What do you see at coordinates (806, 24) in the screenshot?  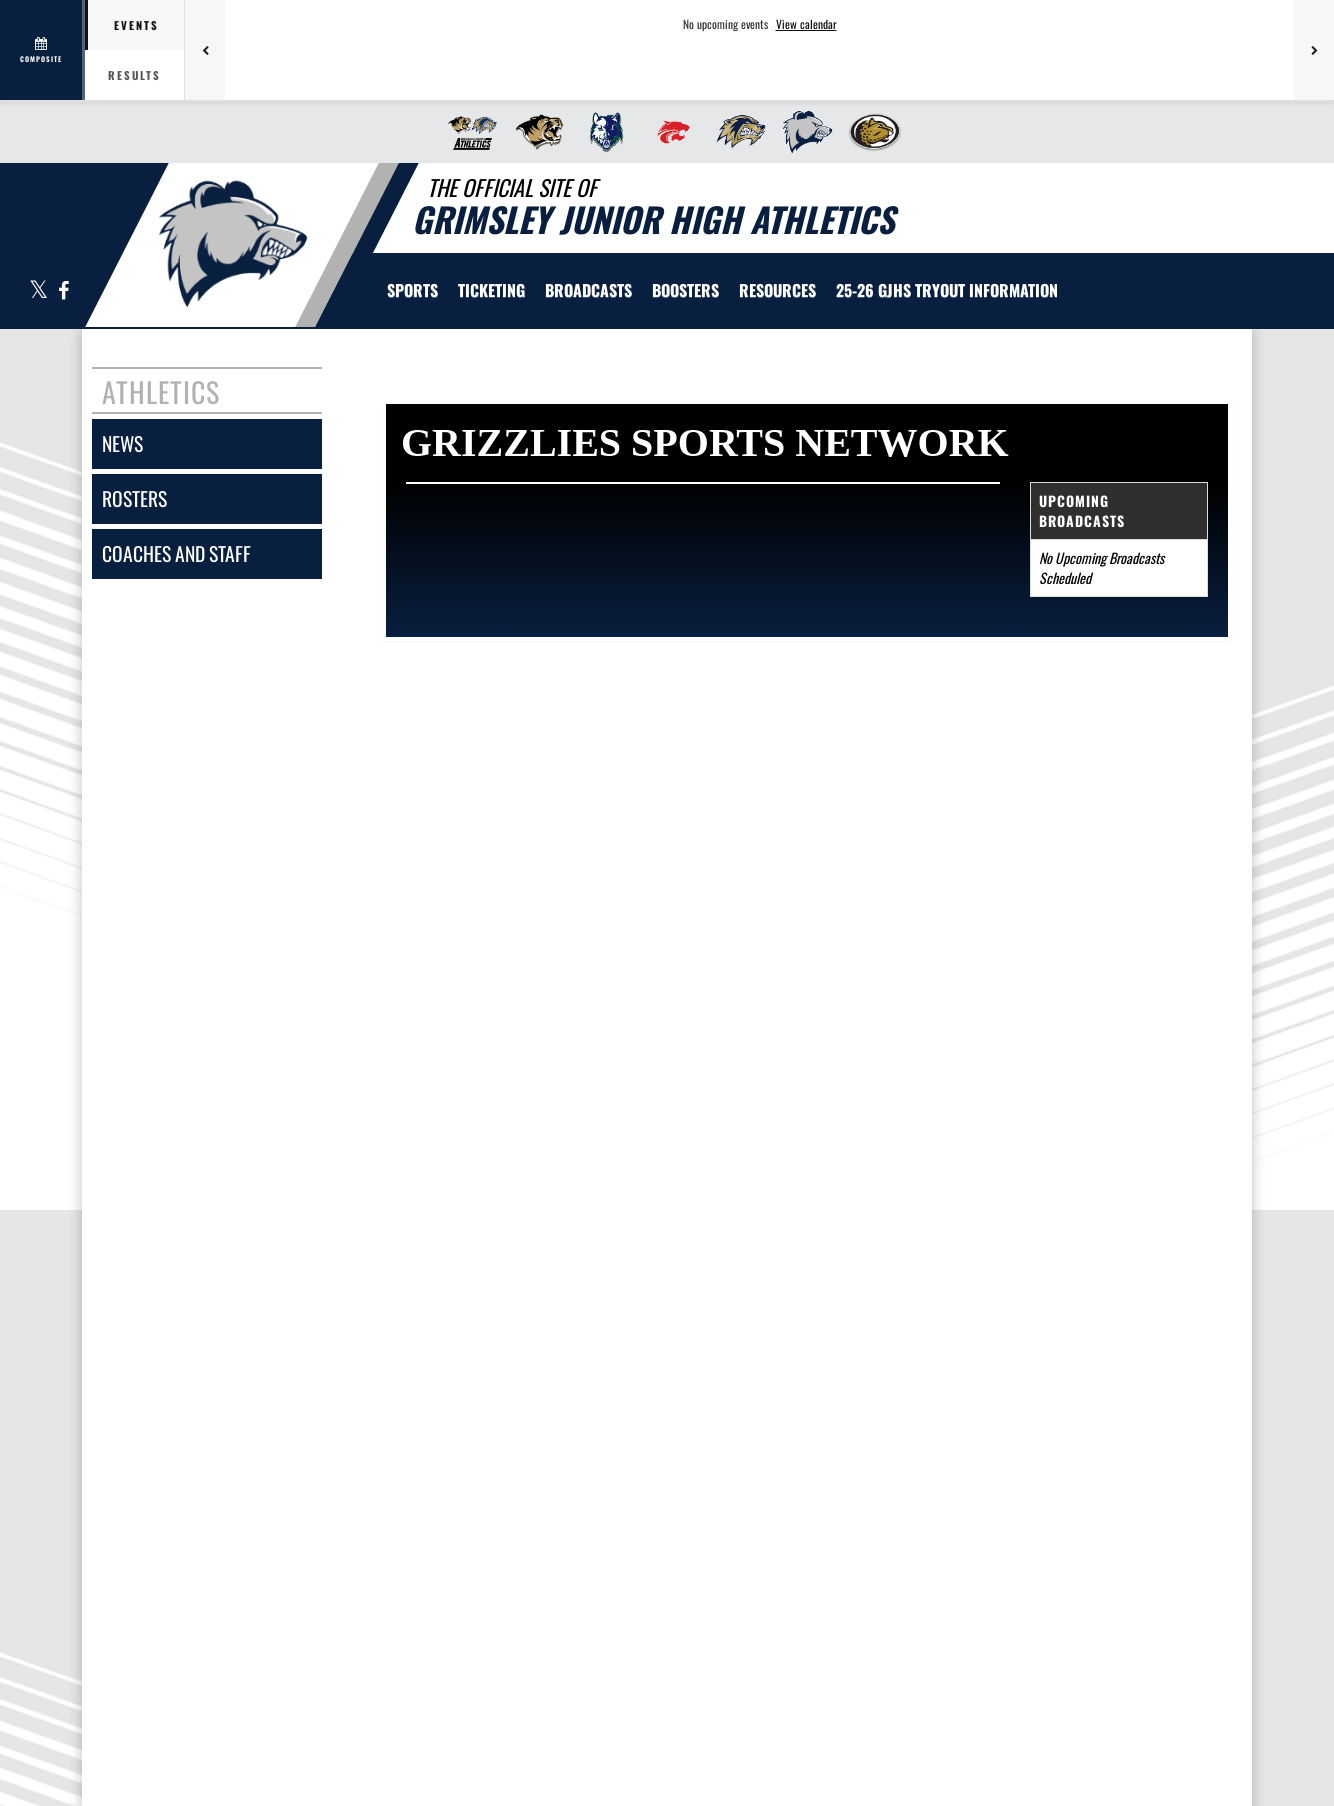 I see `View calendar` at bounding box center [806, 24].